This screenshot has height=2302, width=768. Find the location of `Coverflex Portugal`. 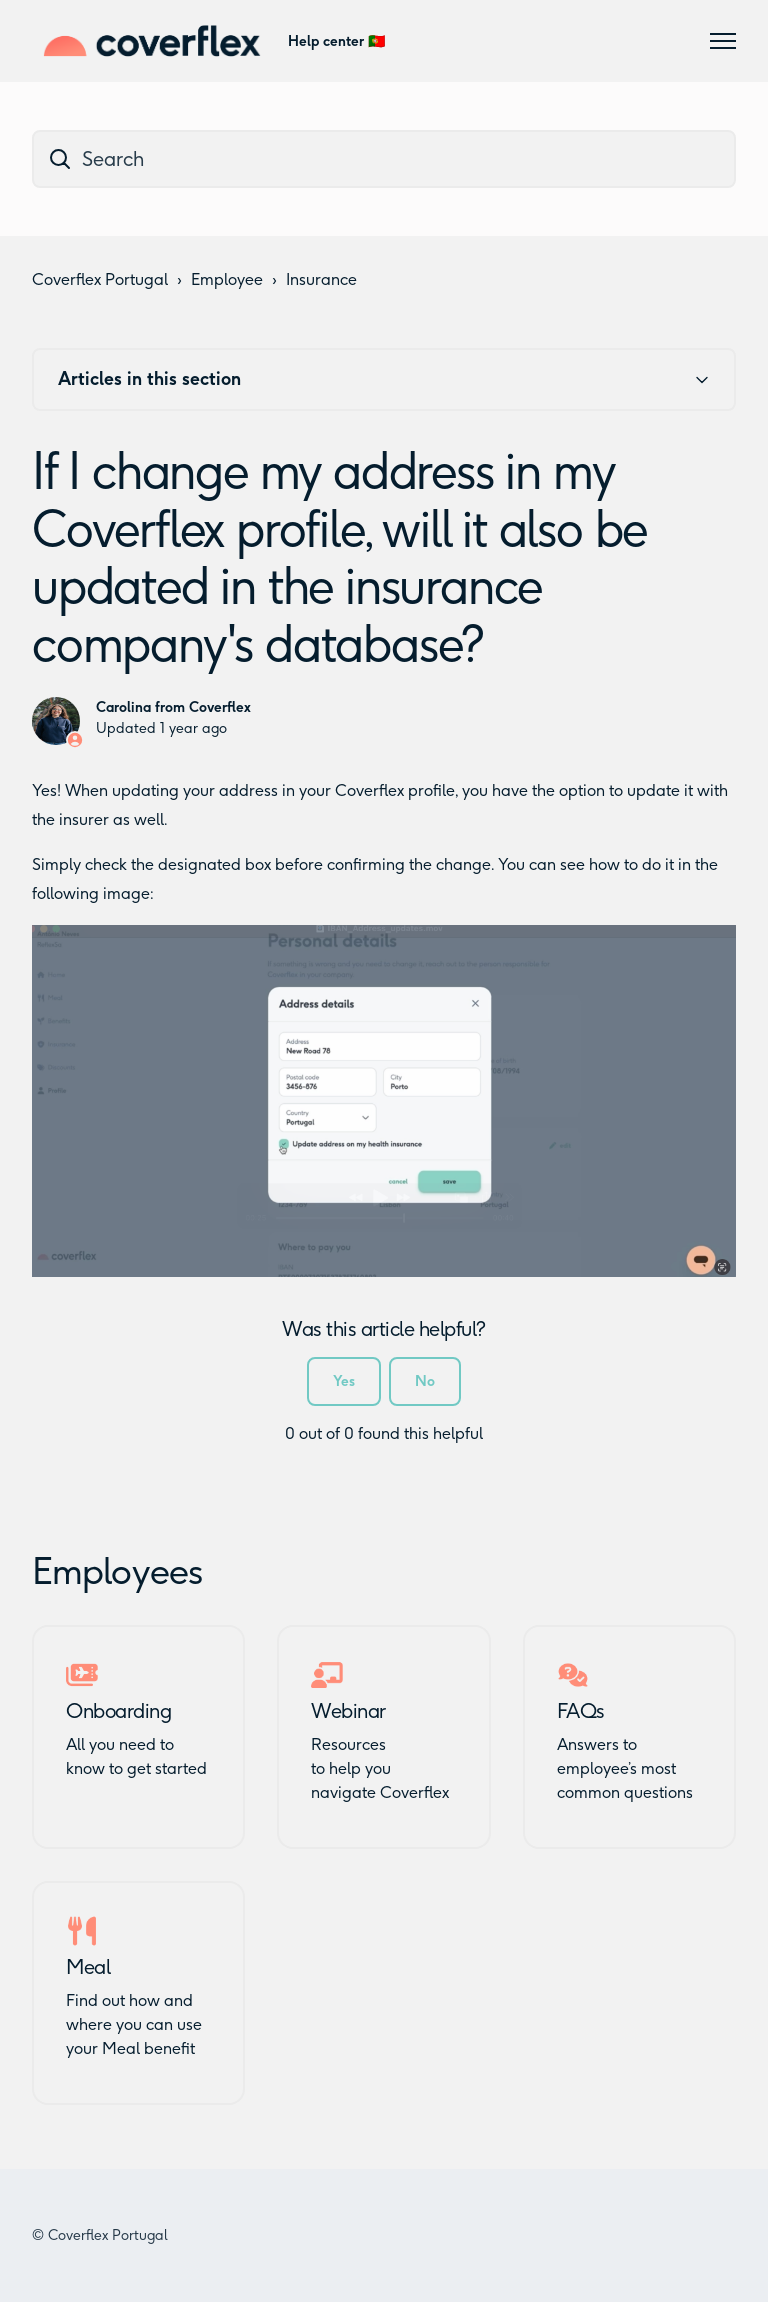

Coverflex Portugal is located at coordinates (100, 279).